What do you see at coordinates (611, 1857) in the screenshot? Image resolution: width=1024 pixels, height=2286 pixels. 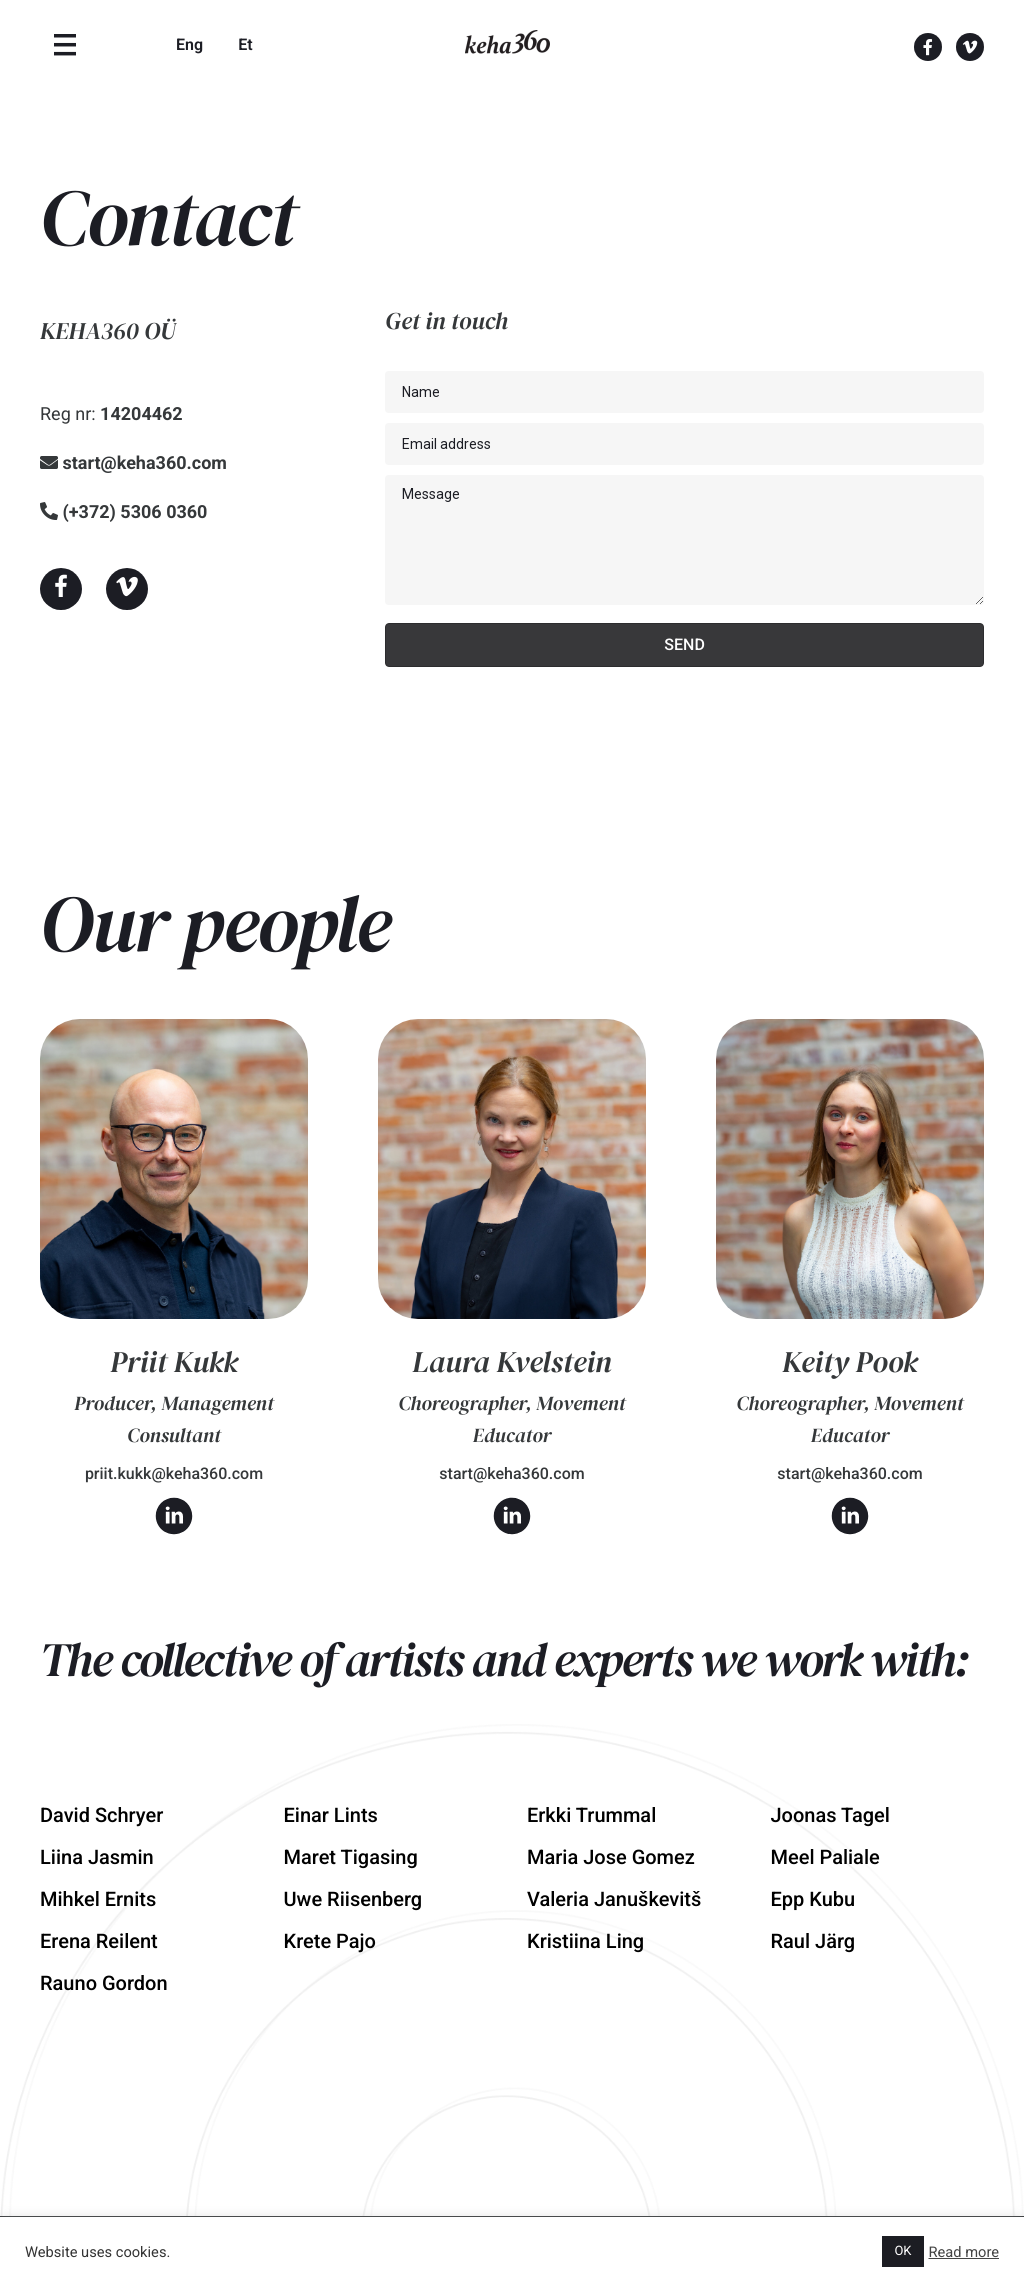 I see `Maria Jose Gomez` at bounding box center [611, 1857].